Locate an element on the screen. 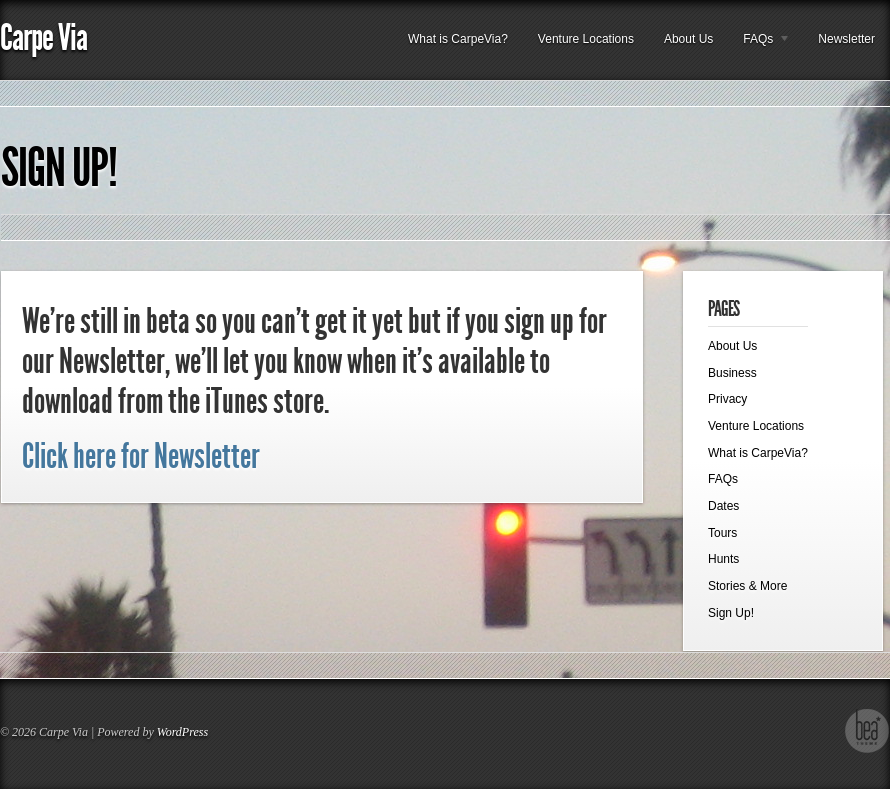  FAQs is located at coordinates (759, 44).